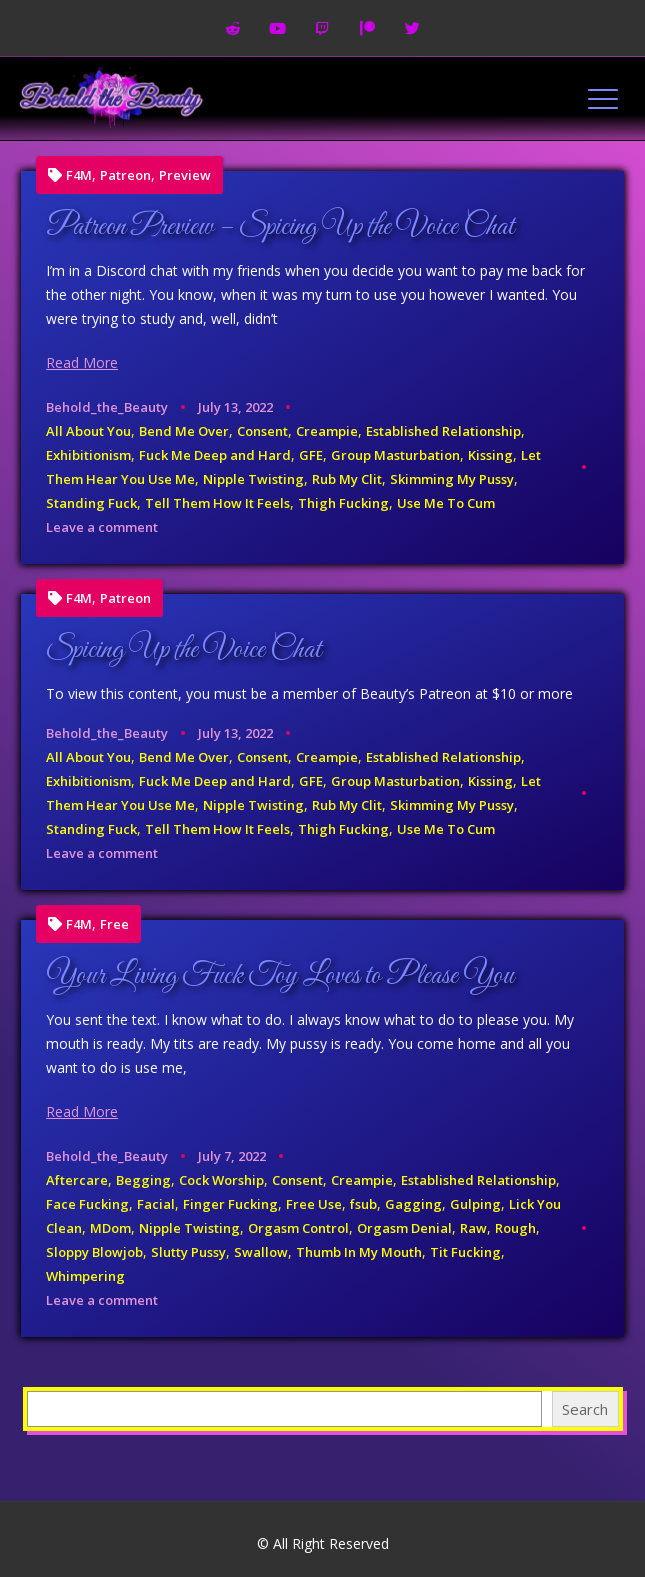 The width and height of the screenshot is (645, 1577). What do you see at coordinates (230, 1204) in the screenshot?
I see `Finger Fucking` at bounding box center [230, 1204].